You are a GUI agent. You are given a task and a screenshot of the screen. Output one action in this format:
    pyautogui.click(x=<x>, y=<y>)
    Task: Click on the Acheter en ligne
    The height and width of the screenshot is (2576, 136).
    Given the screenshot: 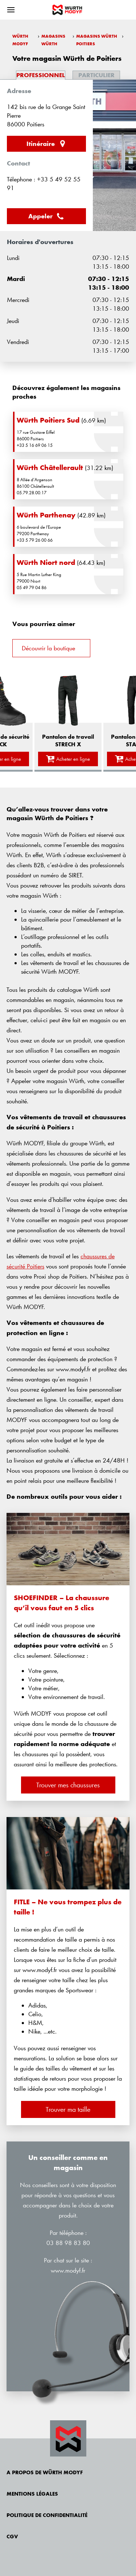 What is the action you would take?
    pyautogui.click(x=68, y=759)
    